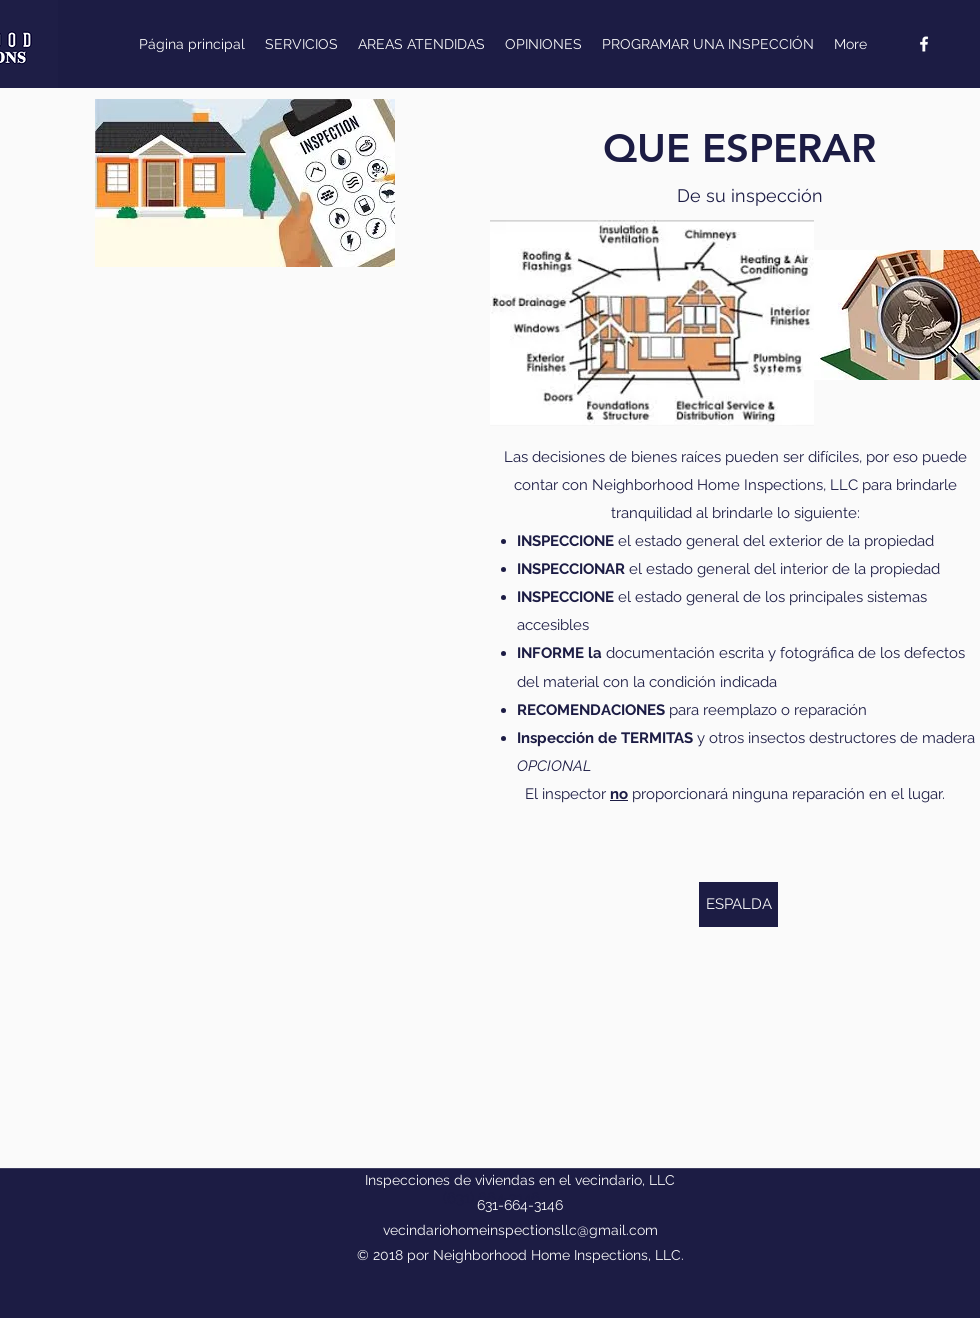 The image size is (980, 1318). Describe the element at coordinates (924, 44) in the screenshot. I see `[facebook]` at that location.